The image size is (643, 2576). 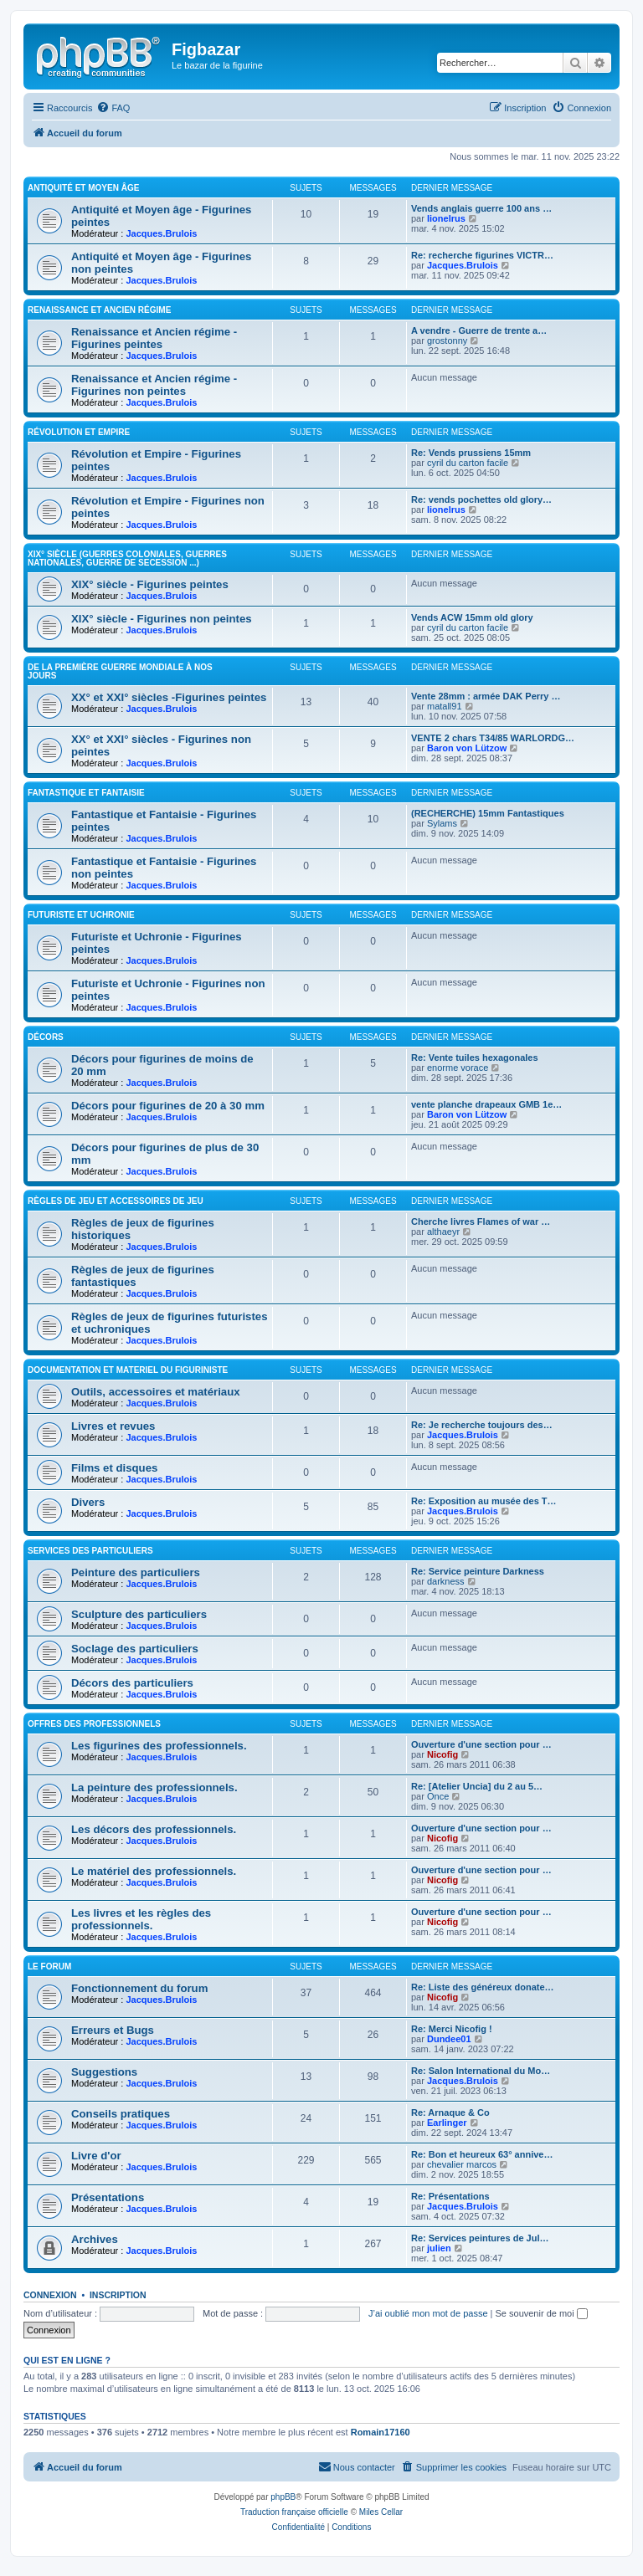 What do you see at coordinates (94, 1723) in the screenshot?
I see `Offres des professionnels` at bounding box center [94, 1723].